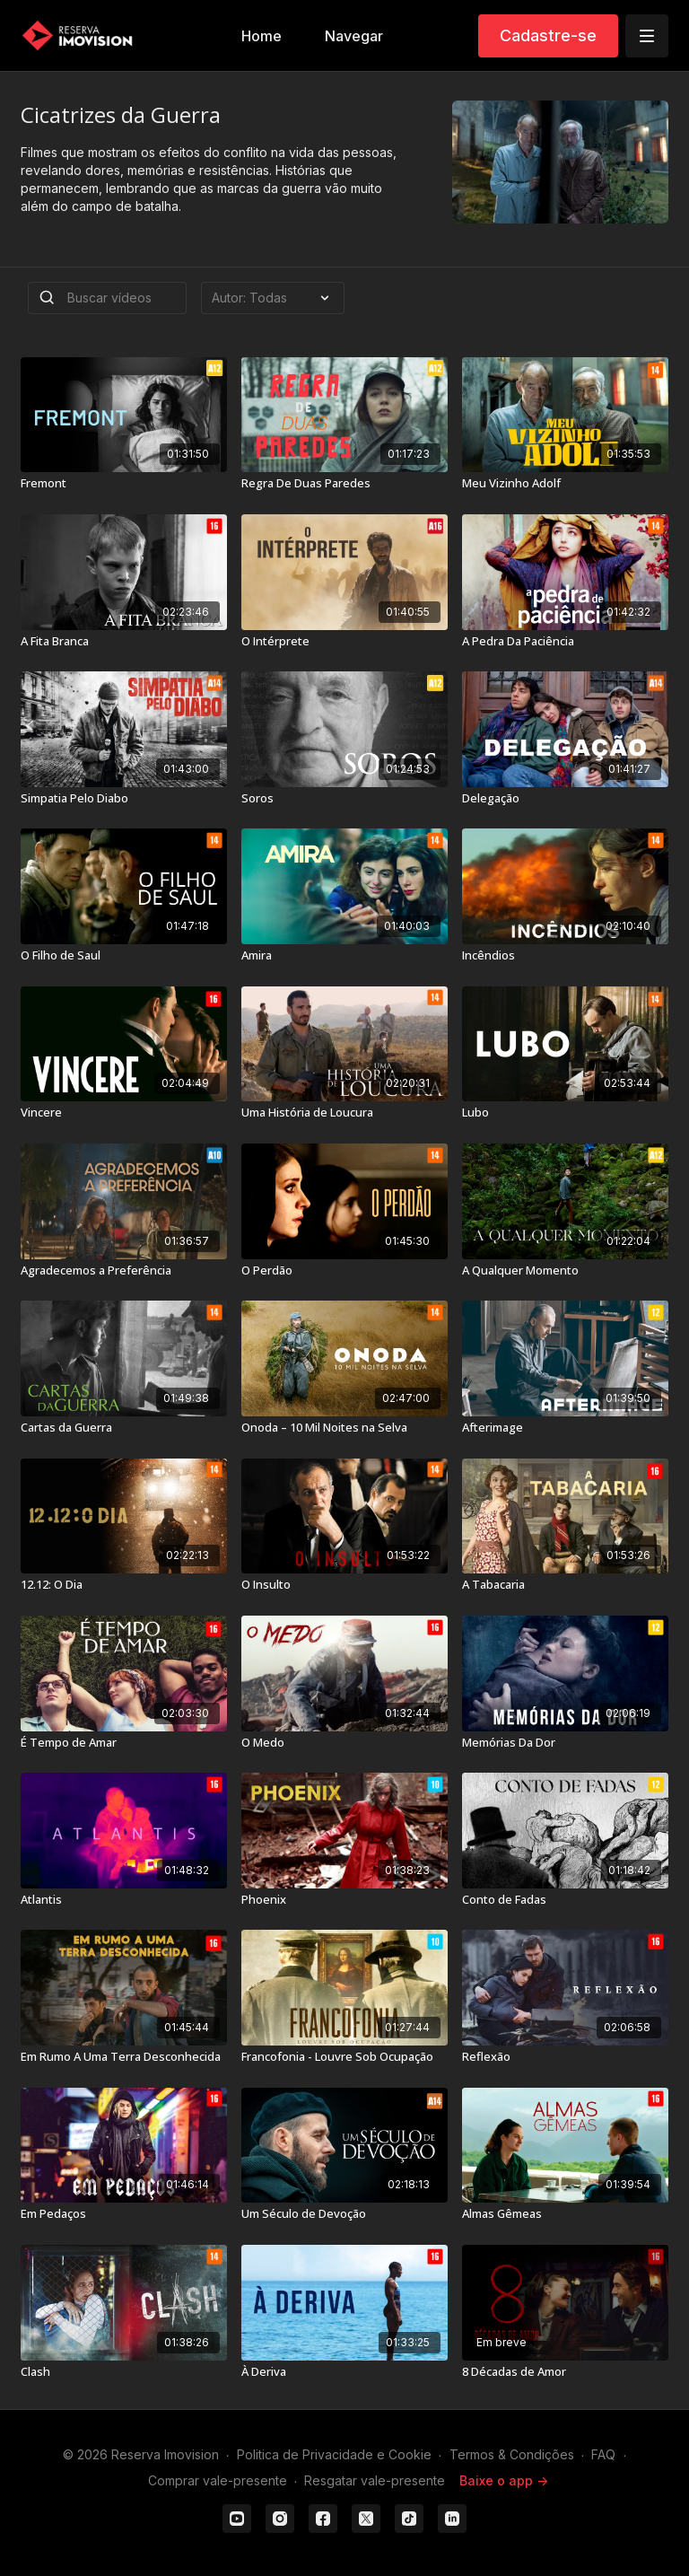 The width and height of the screenshot is (689, 2576). What do you see at coordinates (334, 2454) in the screenshot?
I see `Politica de Privacidade e Cookie` at bounding box center [334, 2454].